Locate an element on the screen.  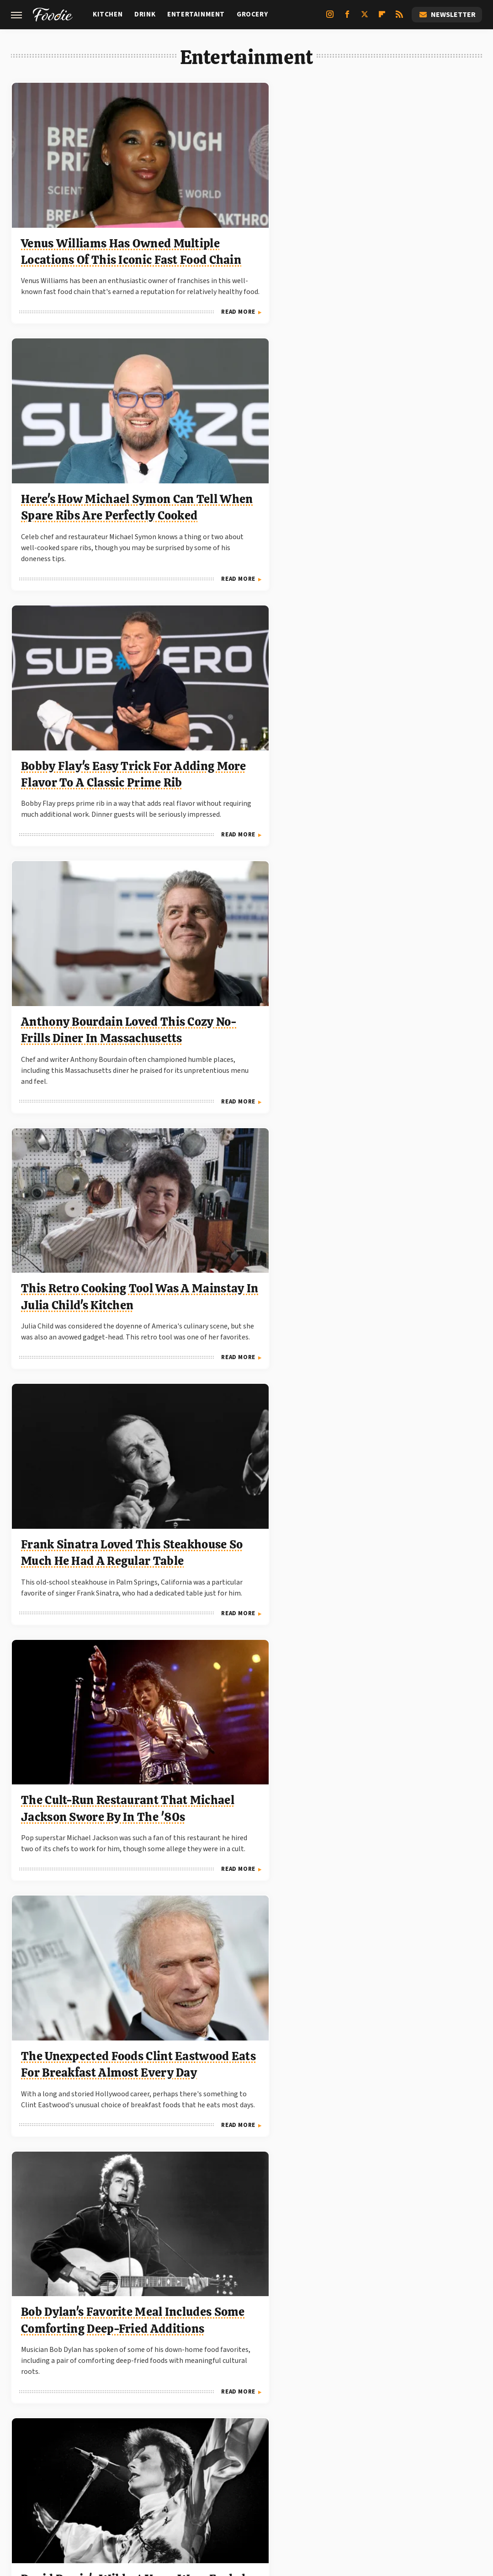
Kitchen is located at coordinates (107, 14).